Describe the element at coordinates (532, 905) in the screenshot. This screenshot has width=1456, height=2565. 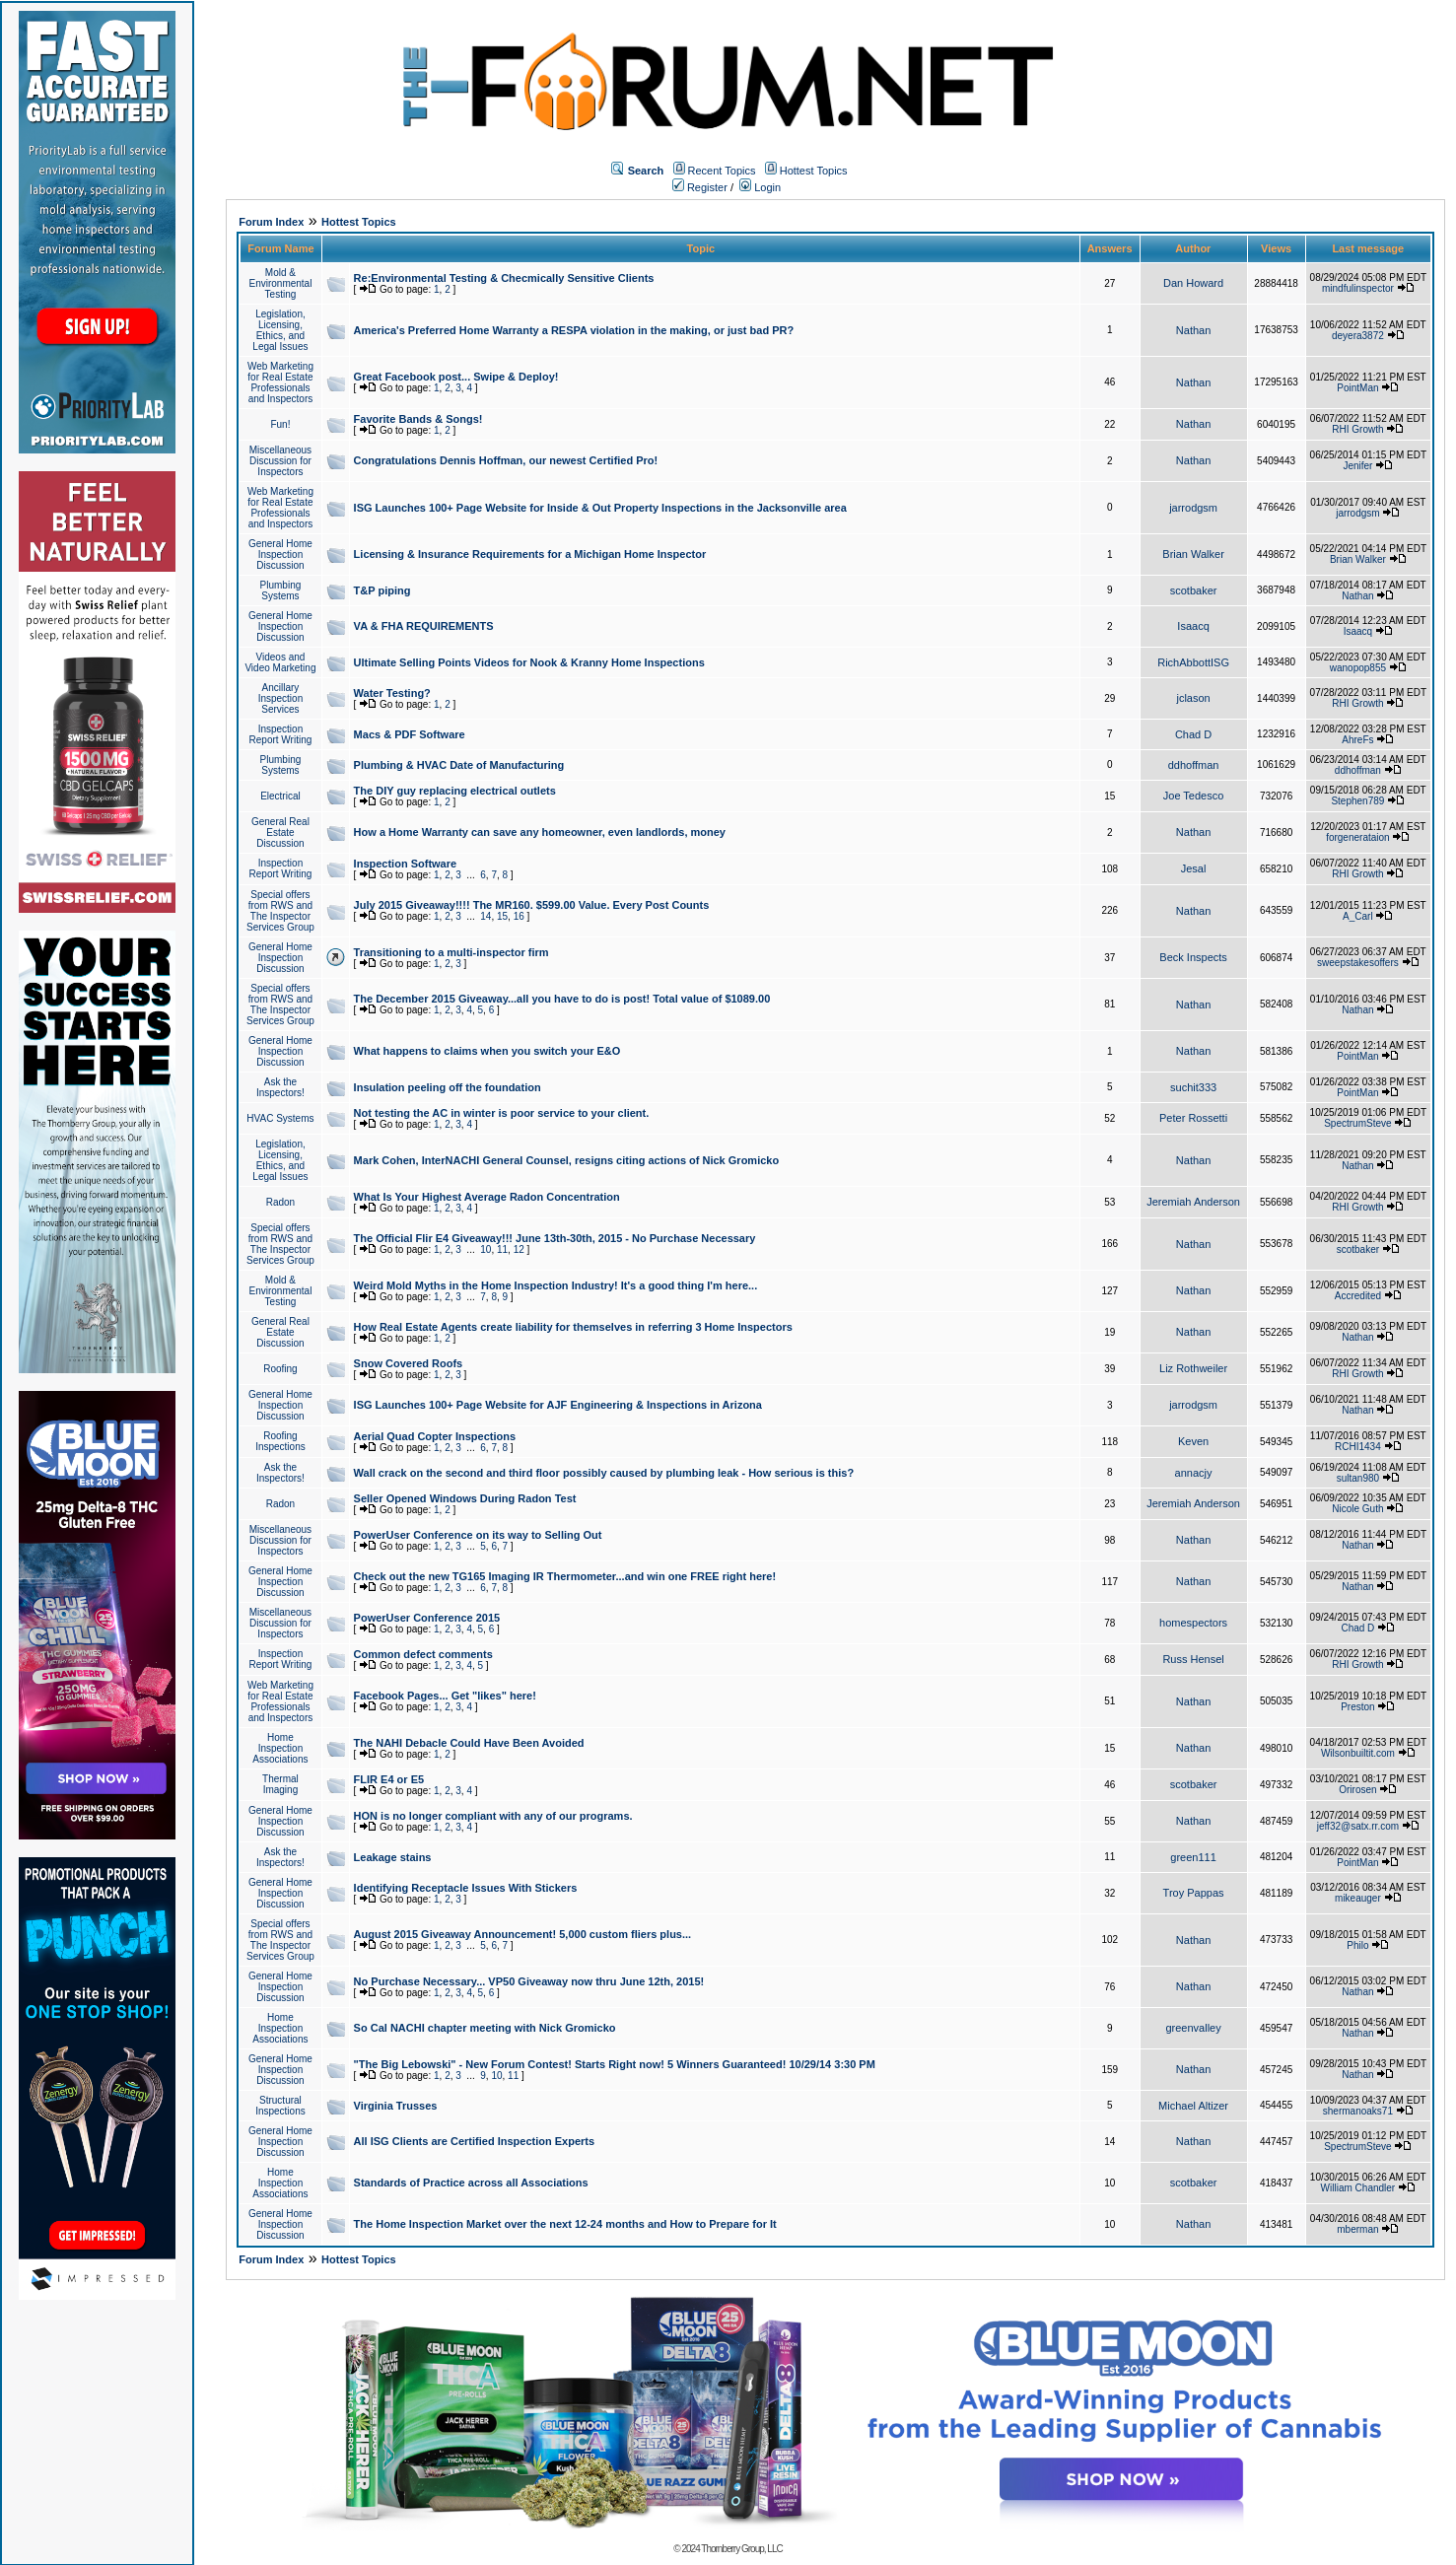
I see `July 2015 Giveaway!!!! The MR160. $599.00 Value. Every Post Counts` at that location.